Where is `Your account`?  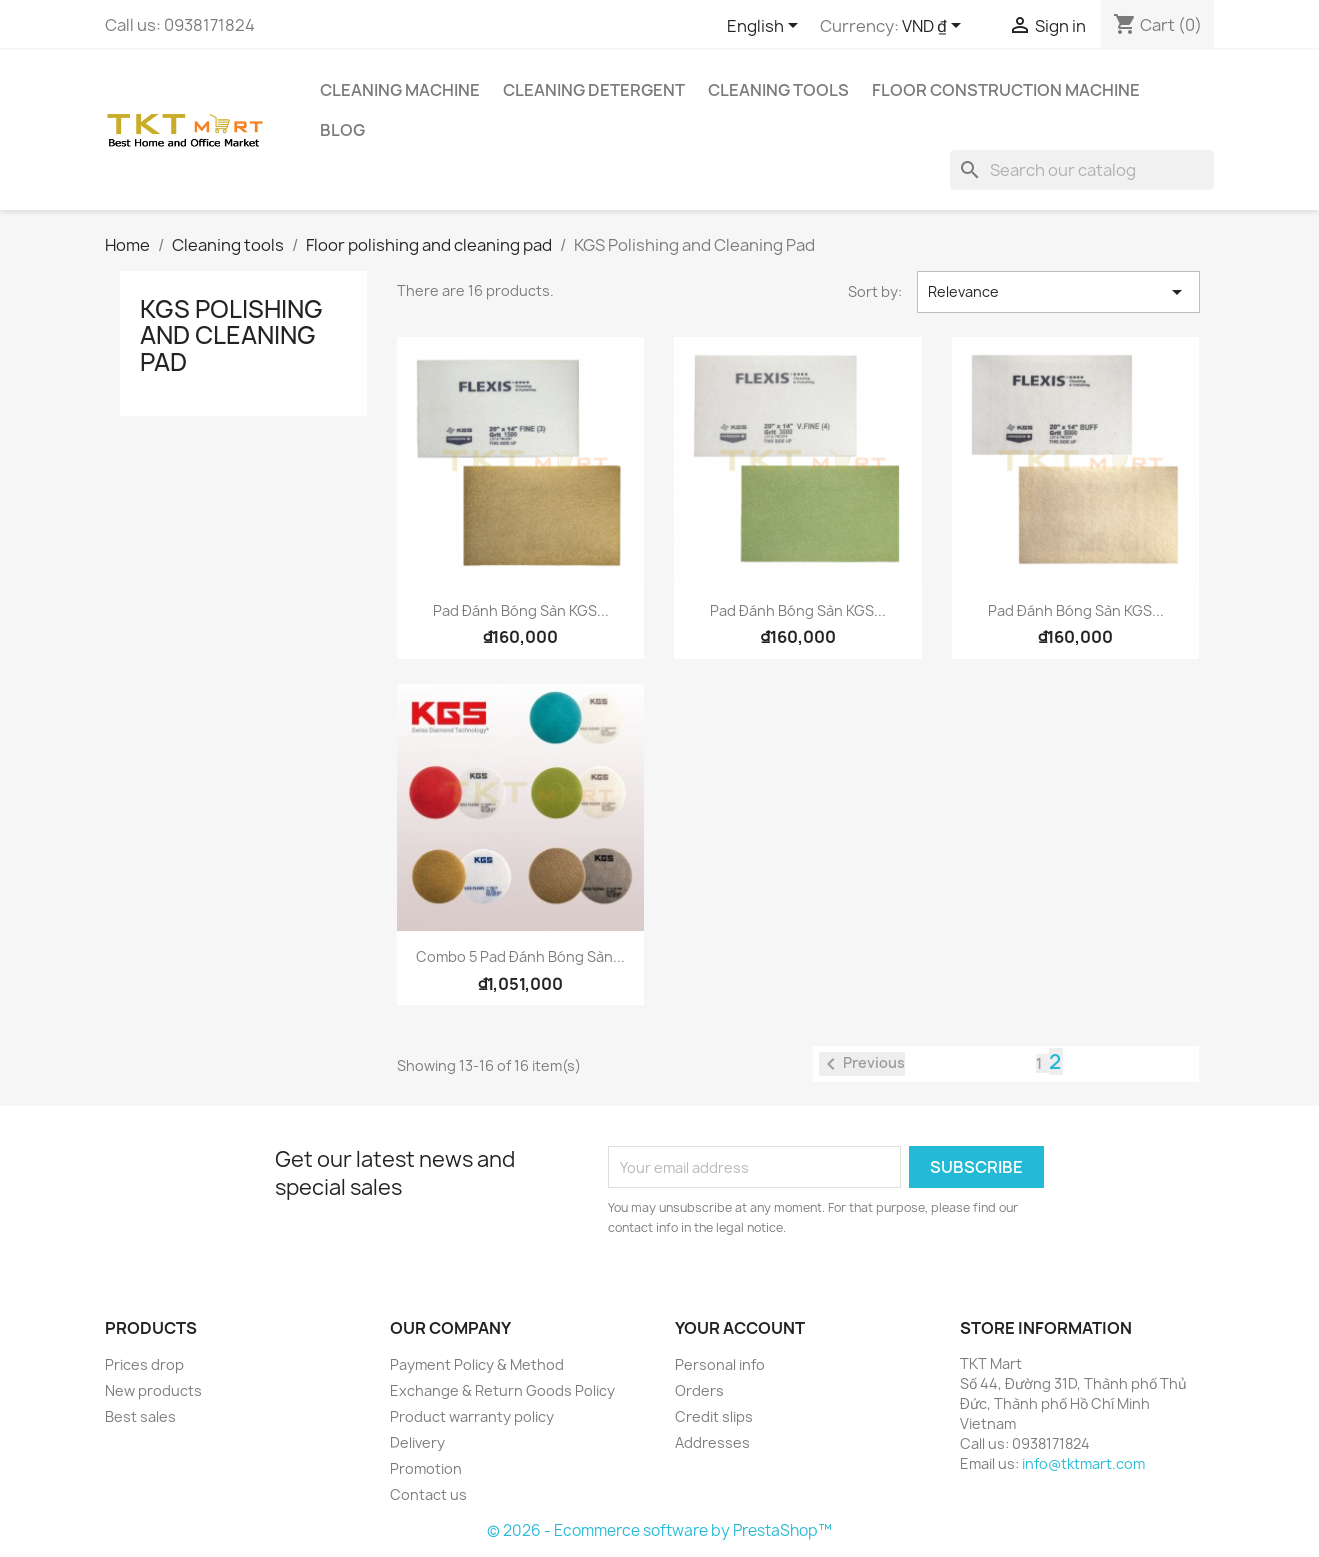 Your account is located at coordinates (740, 1328).